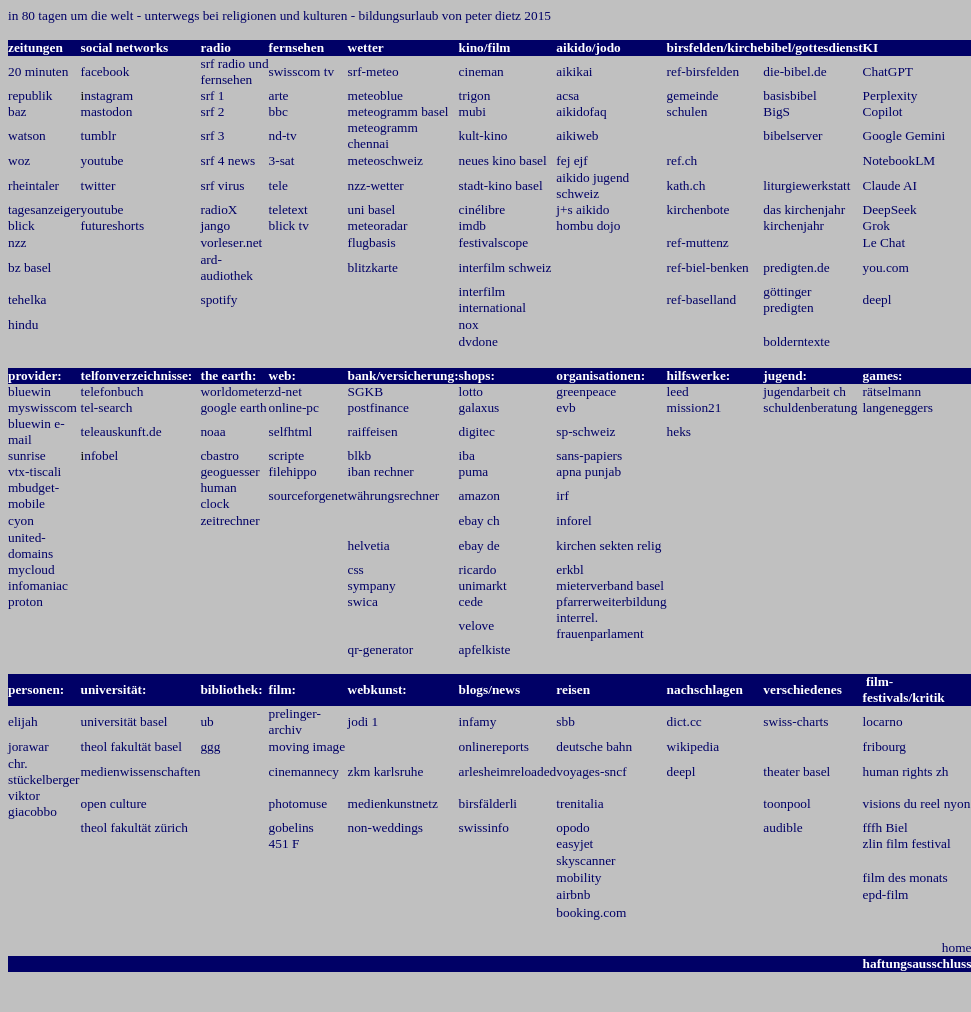 Image resolution: width=971 pixels, height=1012 pixels. Describe the element at coordinates (29, 267) in the screenshot. I see `bz basel` at that location.